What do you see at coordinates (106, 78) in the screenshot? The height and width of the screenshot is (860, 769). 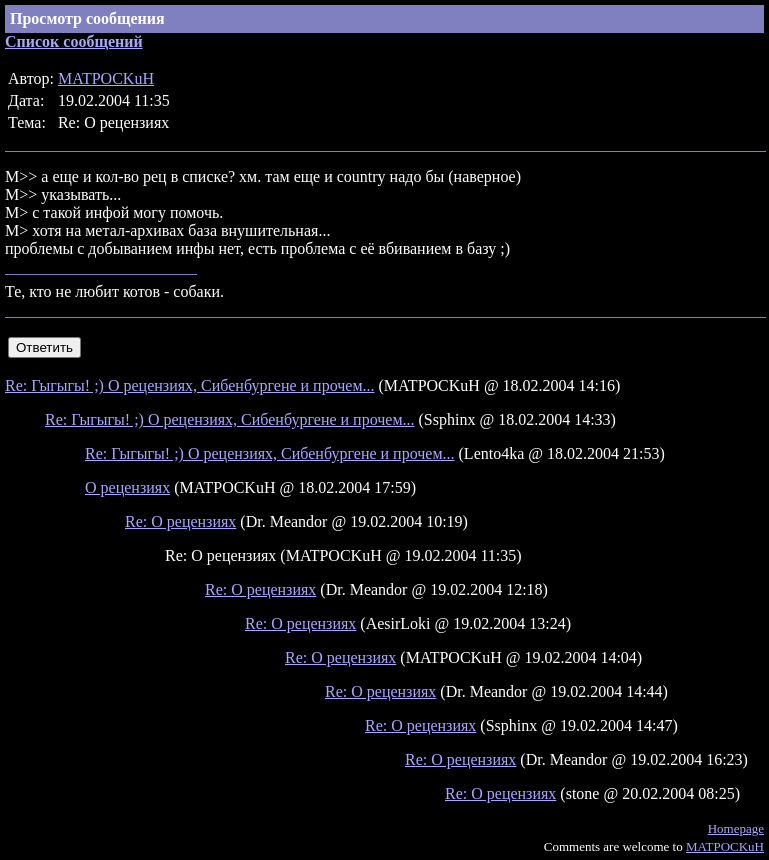 I see `MATPOCKuH` at bounding box center [106, 78].